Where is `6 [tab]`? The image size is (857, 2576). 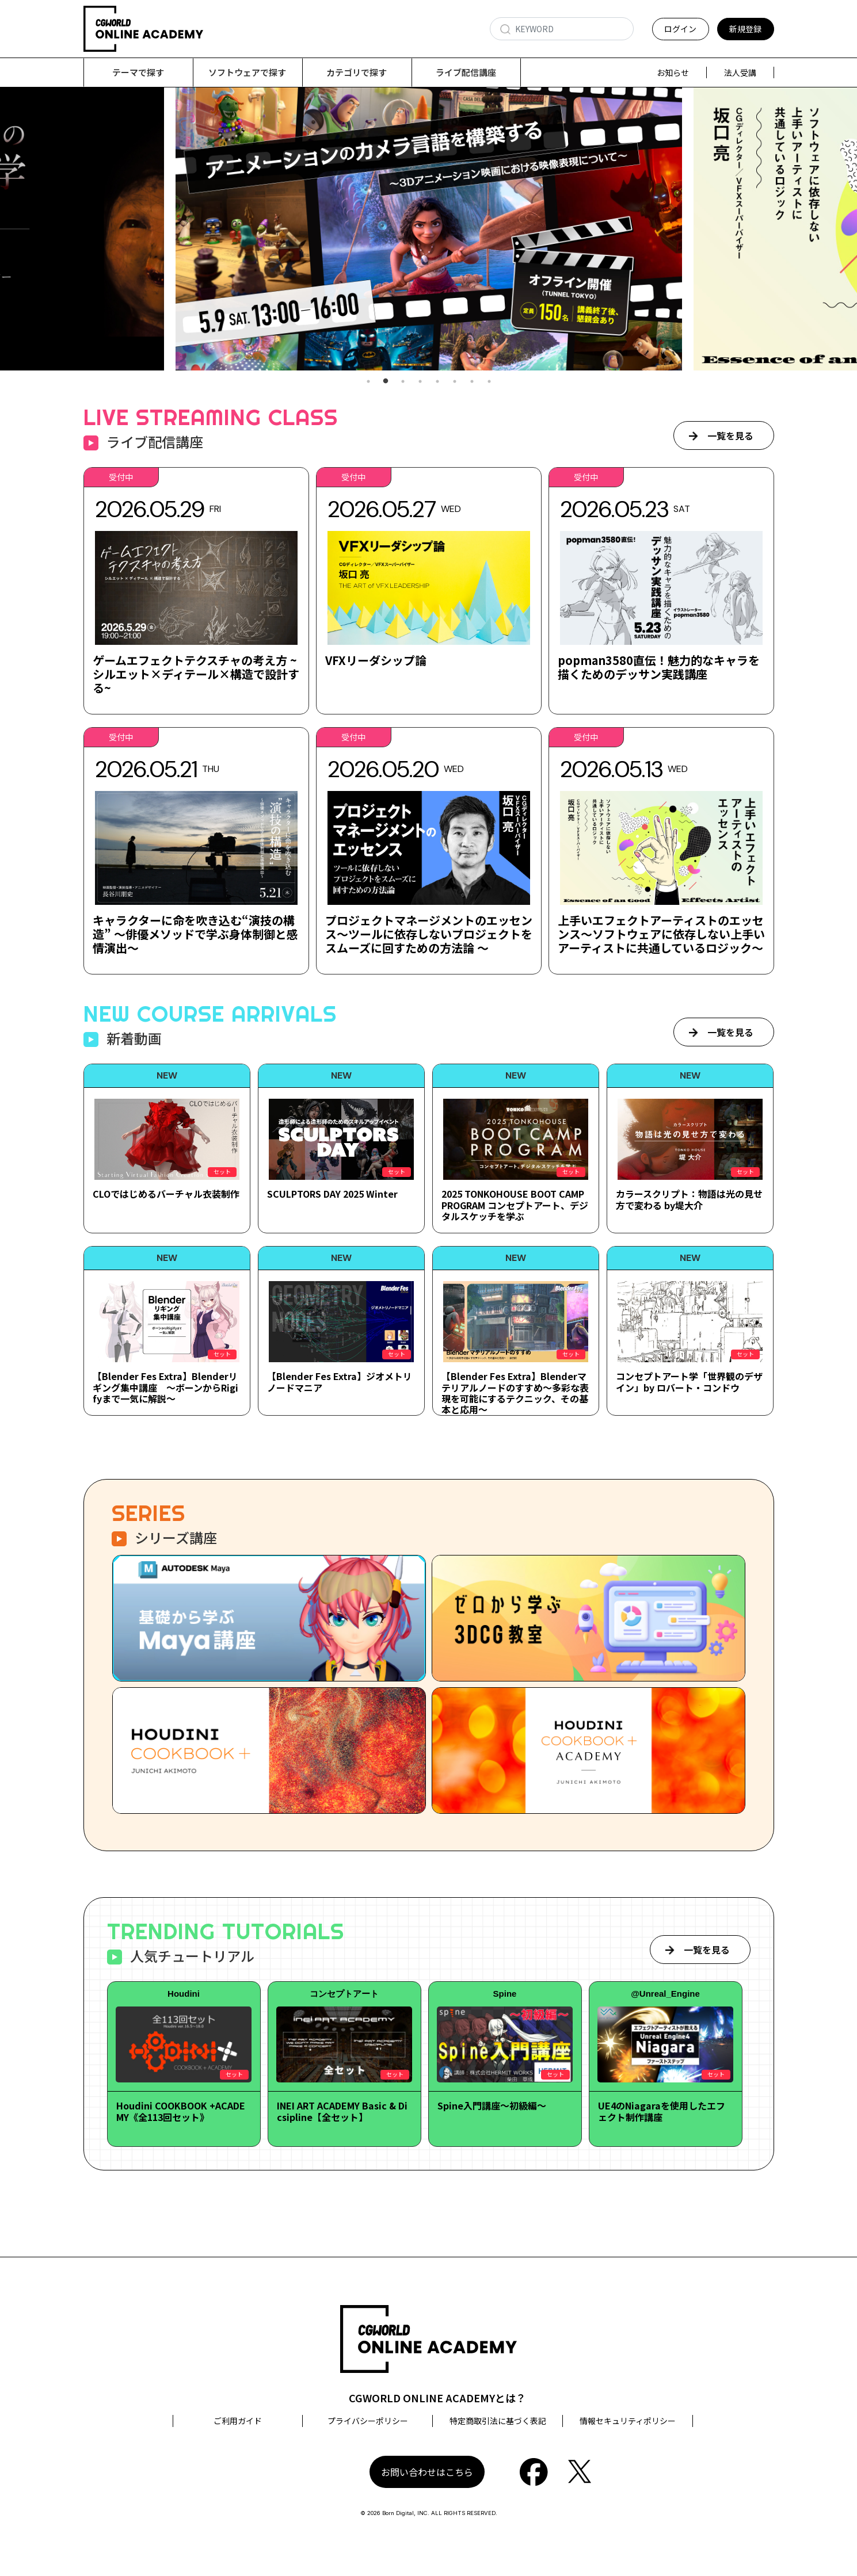
6 [tab] is located at coordinates (454, 382).